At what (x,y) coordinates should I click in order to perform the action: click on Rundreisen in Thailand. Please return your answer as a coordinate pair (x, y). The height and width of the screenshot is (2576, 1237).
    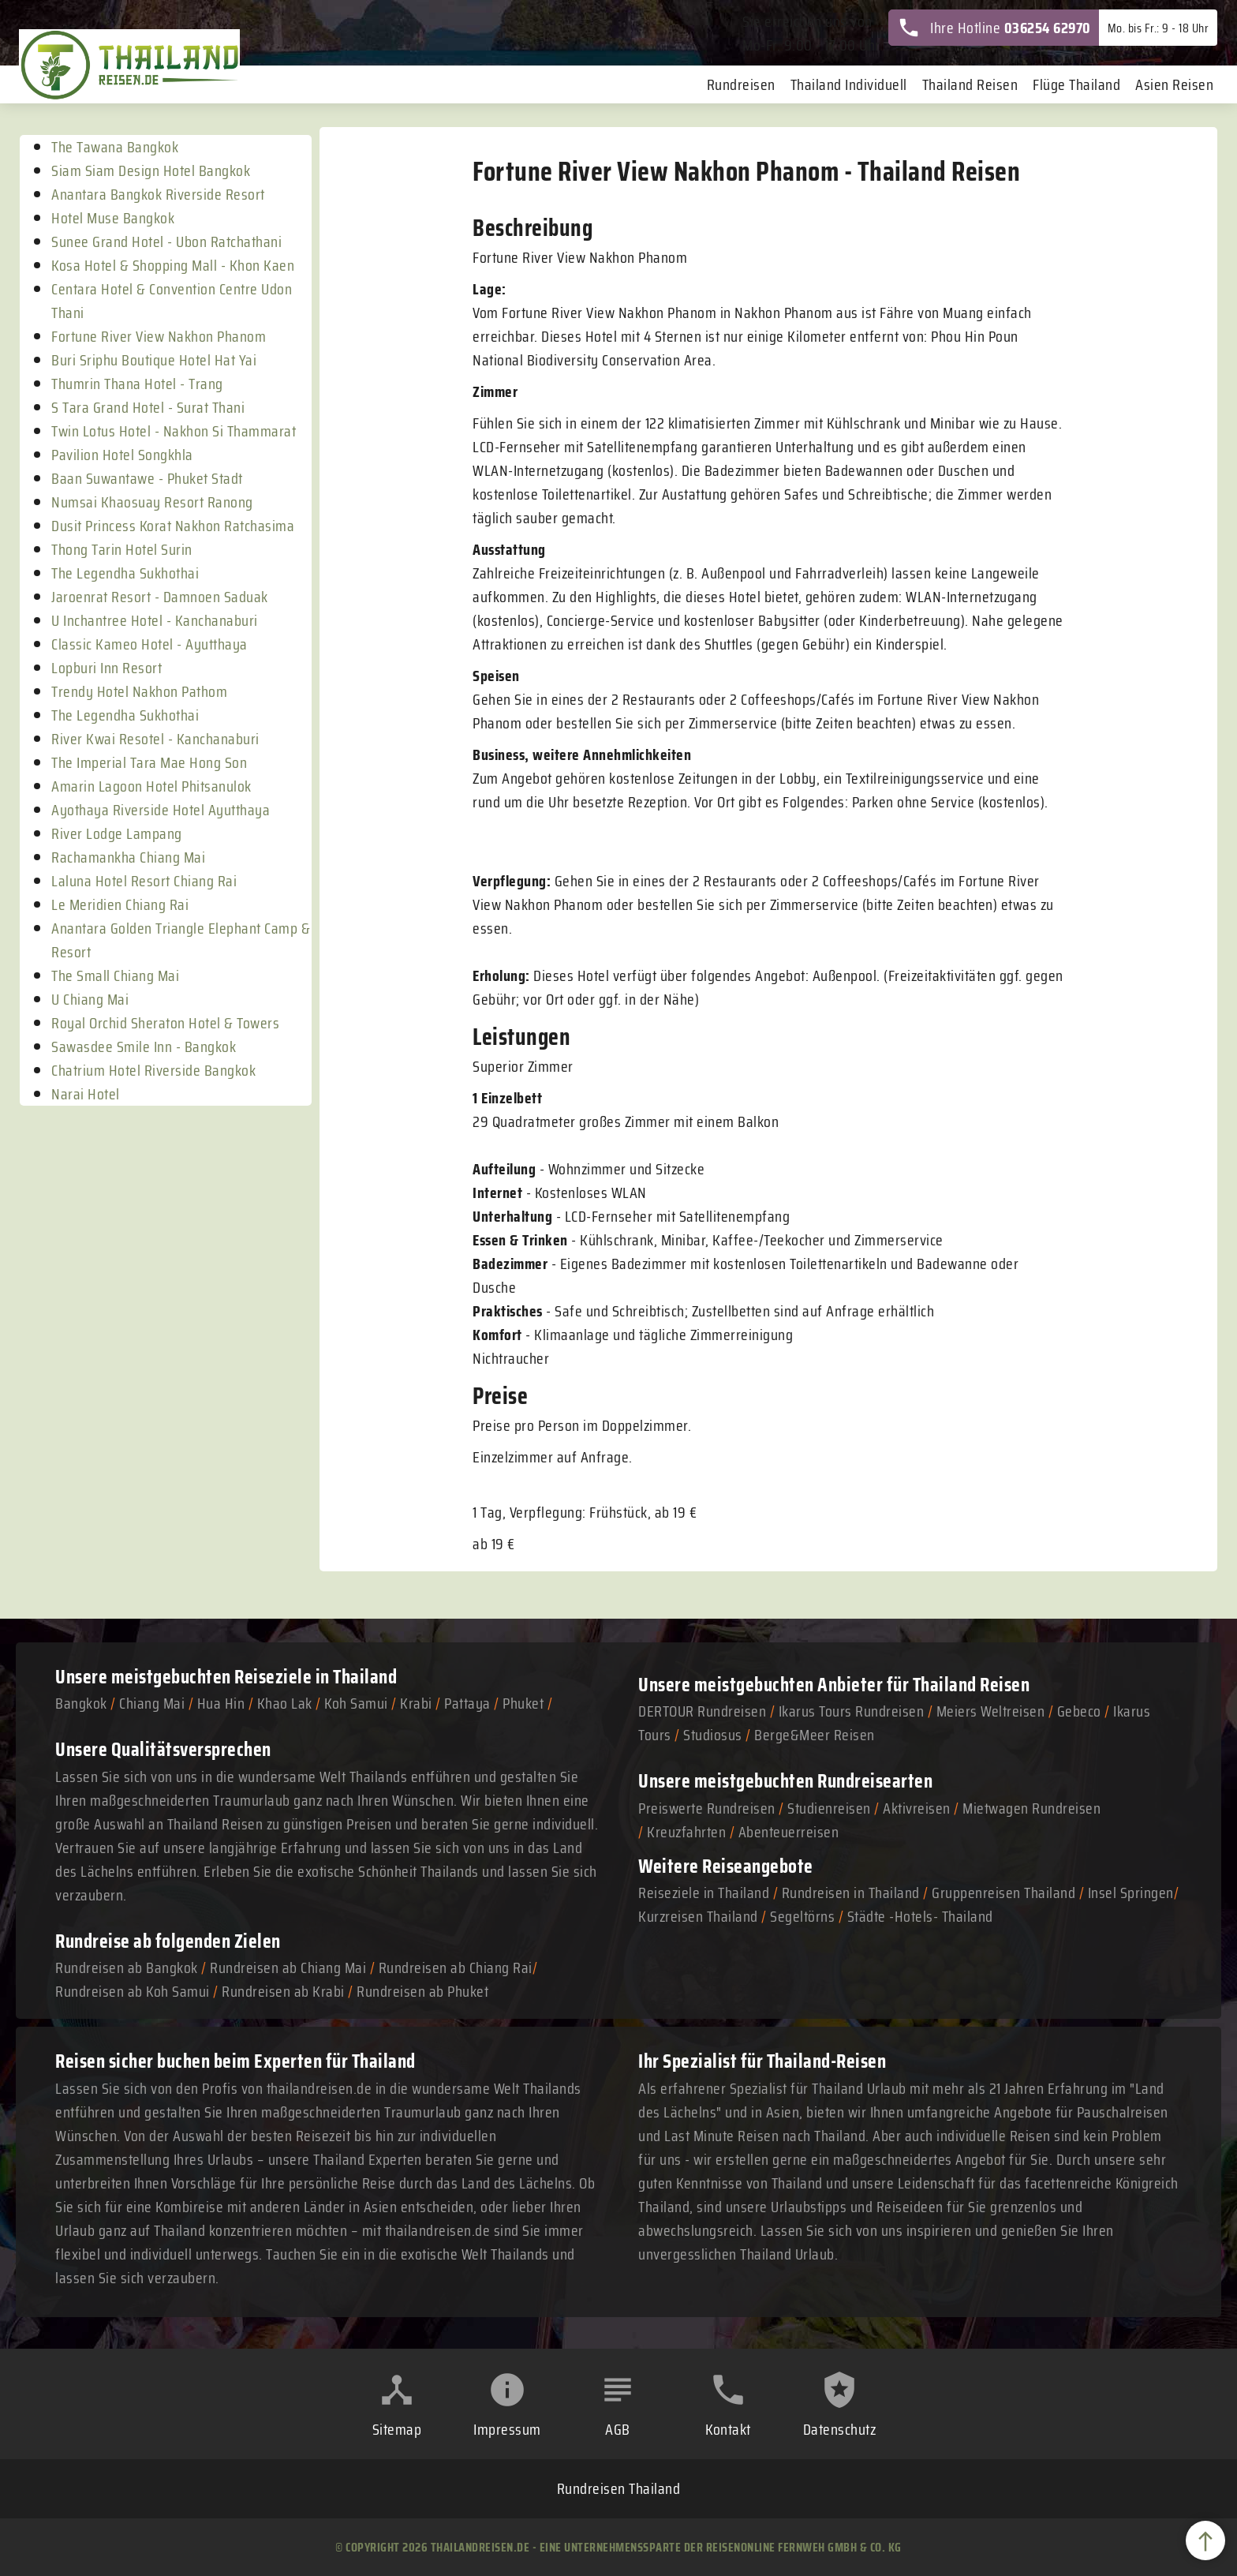
    Looking at the image, I should click on (851, 1892).